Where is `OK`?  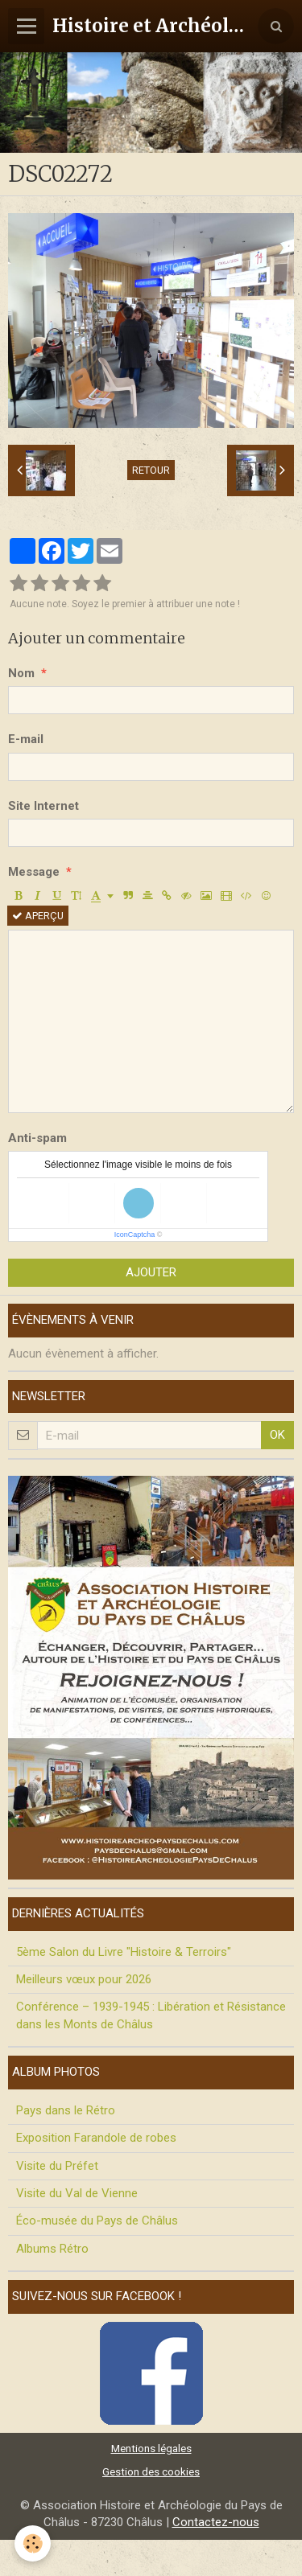
OK is located at coordinates (277, 1435).